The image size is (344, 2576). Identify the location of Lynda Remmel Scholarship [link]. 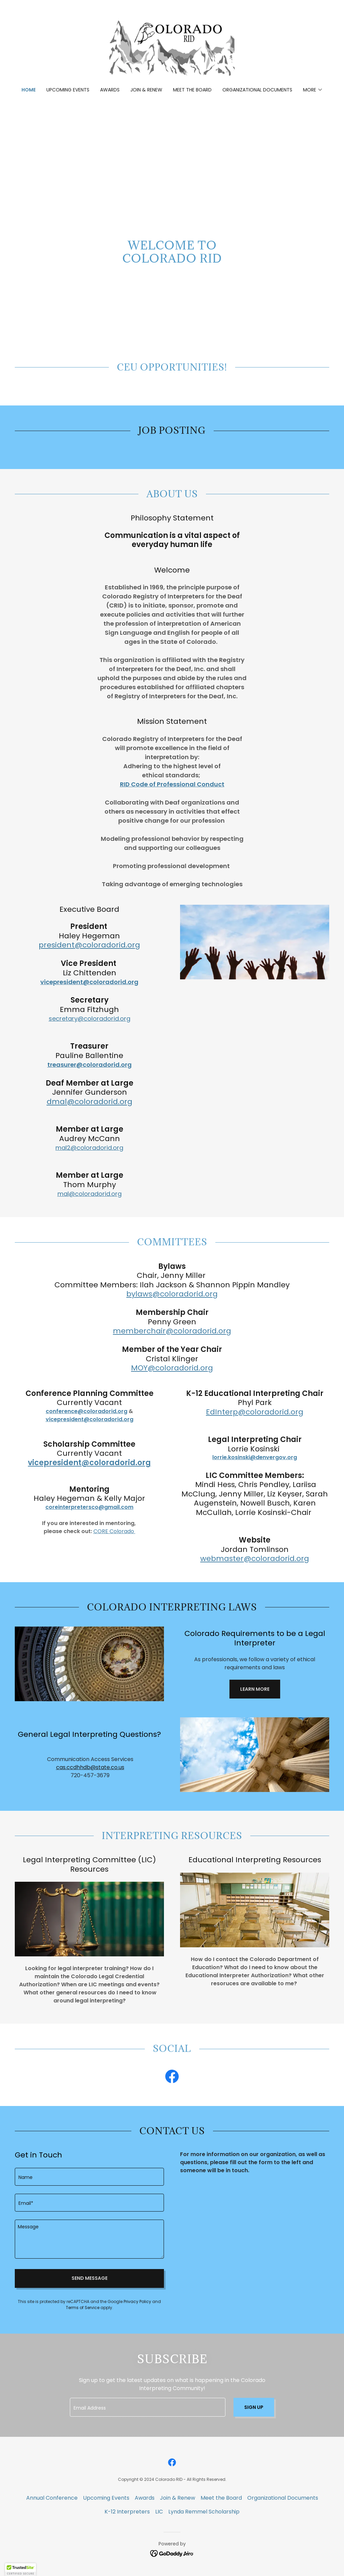
(204, 2511).